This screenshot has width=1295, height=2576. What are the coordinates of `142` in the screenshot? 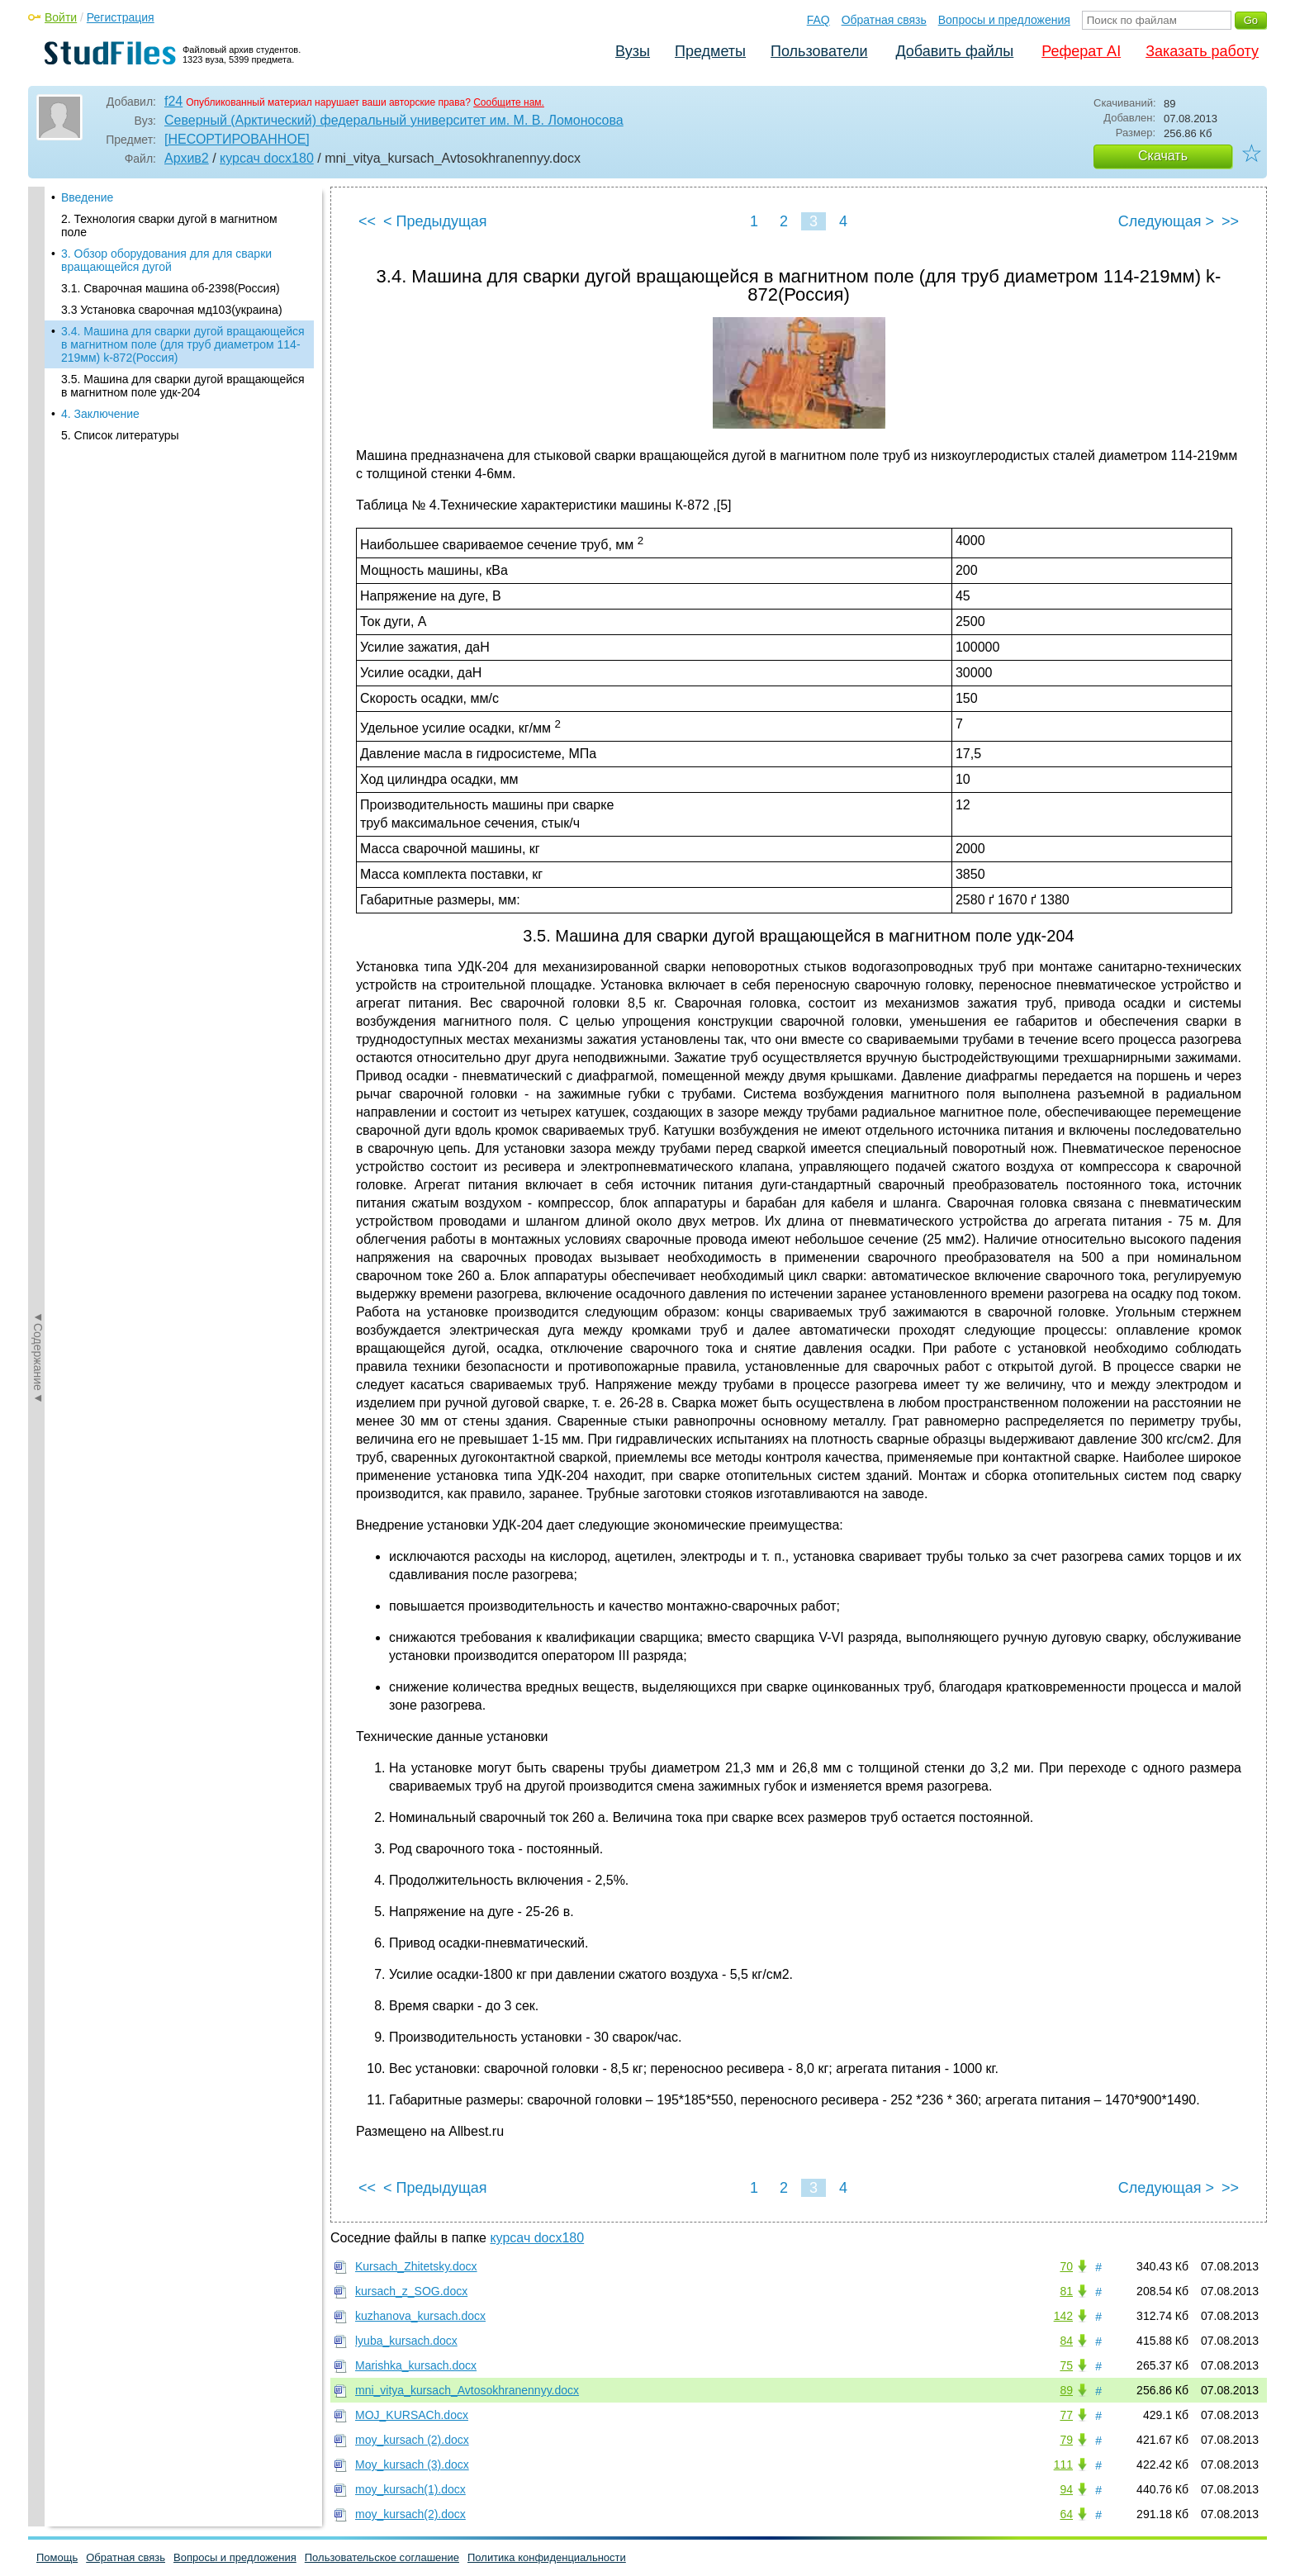 It's located at (1063, 2315).